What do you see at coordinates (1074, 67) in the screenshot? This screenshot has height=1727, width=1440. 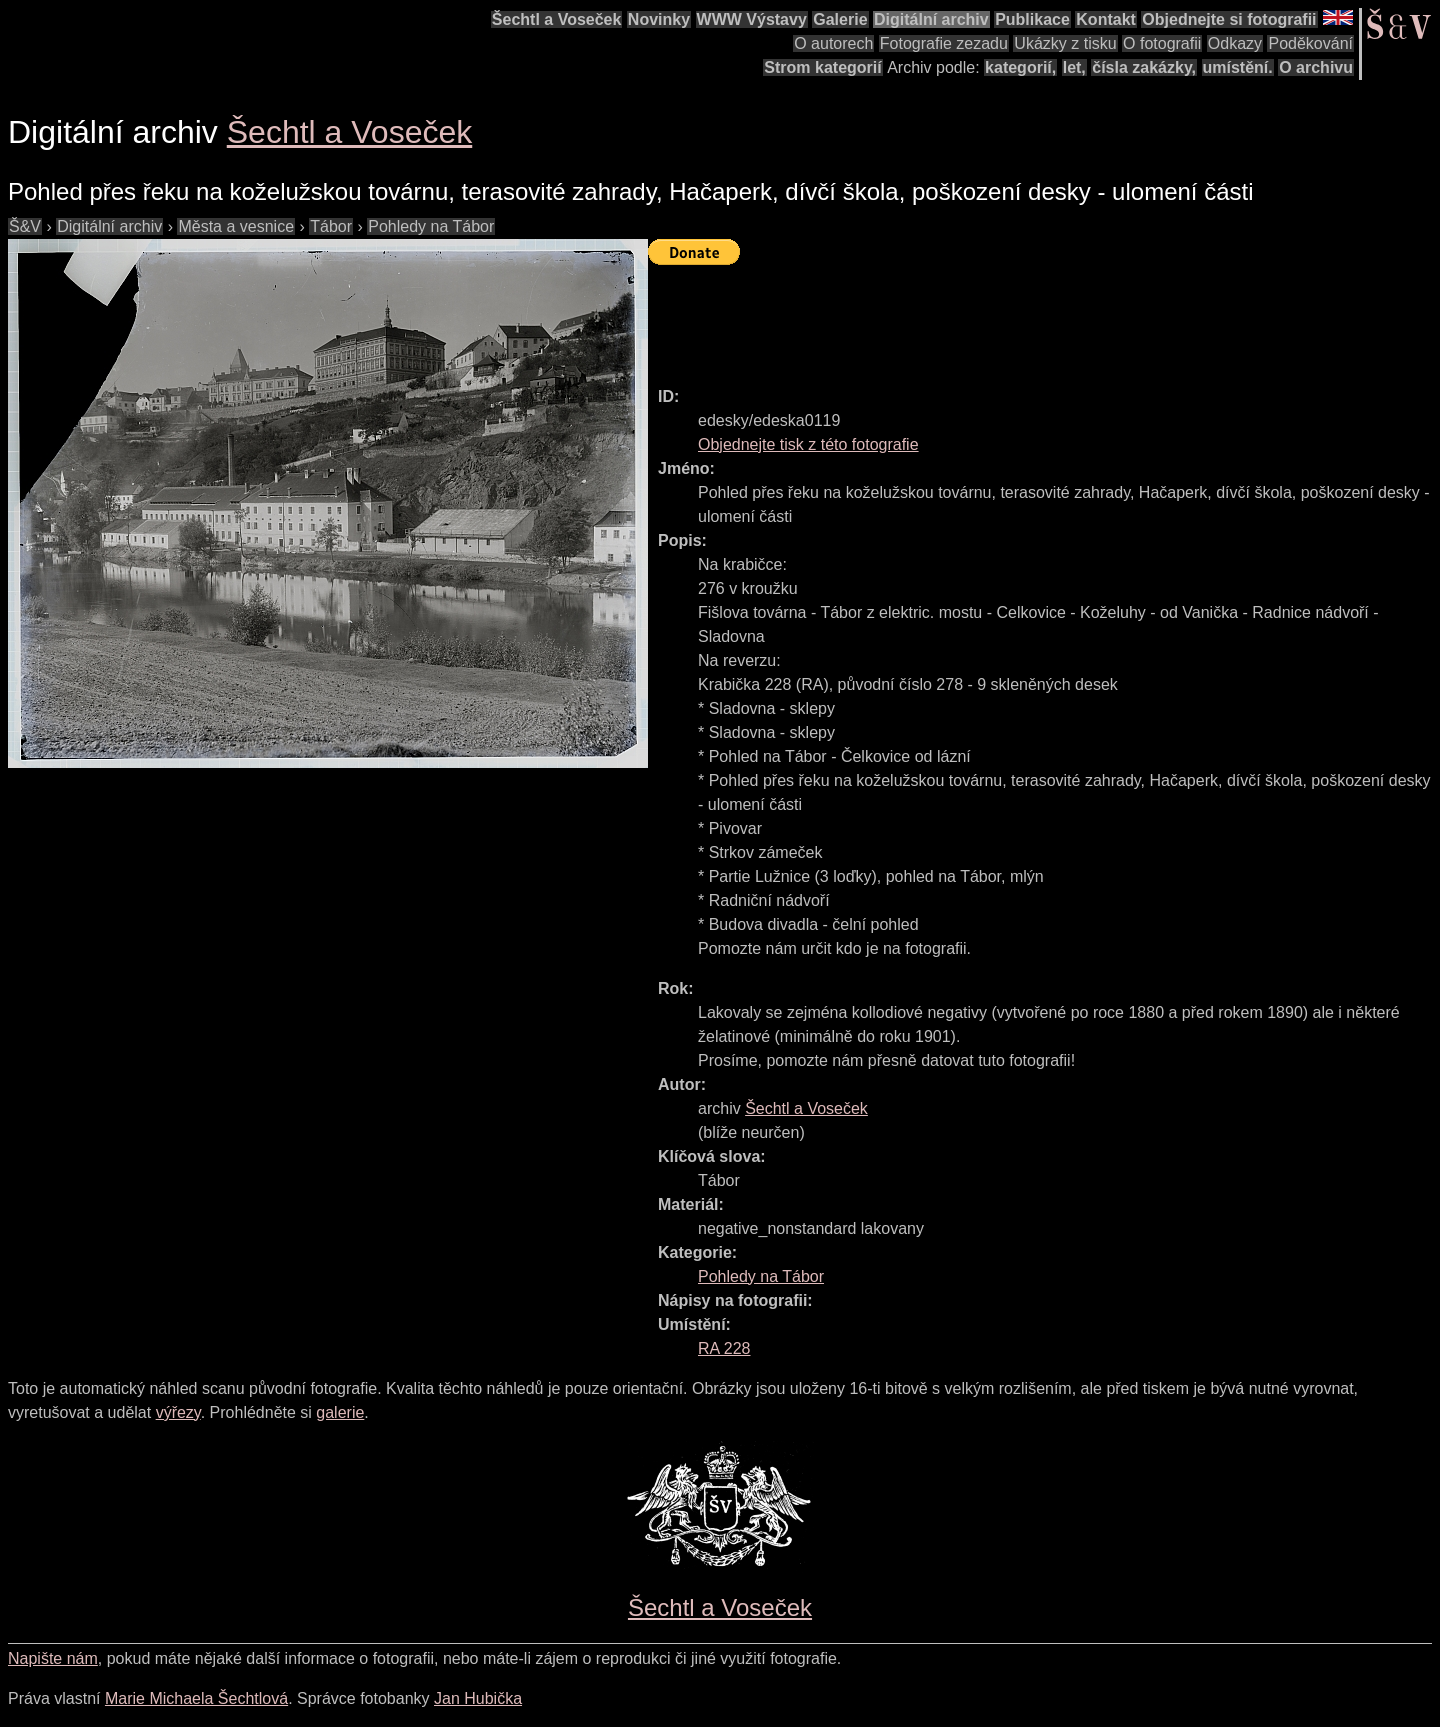 I see `let,` at bounding box center [1074, 67].